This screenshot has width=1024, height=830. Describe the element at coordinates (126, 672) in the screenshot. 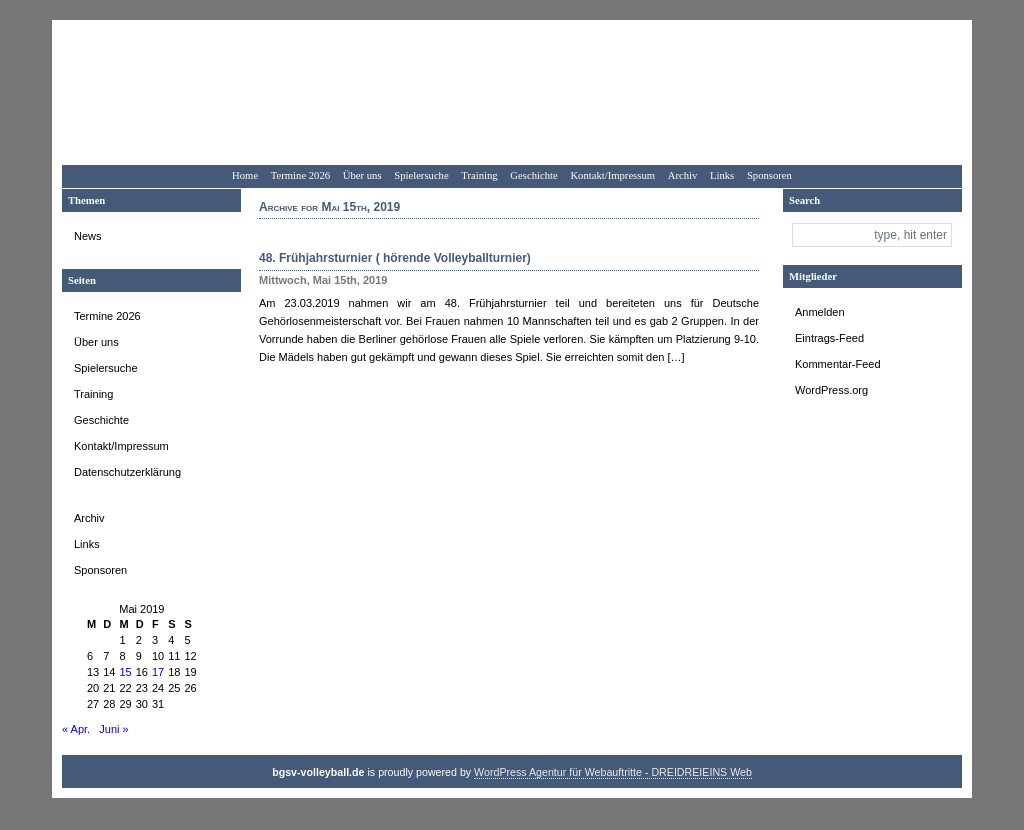

I see `15 [Beiträge veröffentlicht am 15. May 2019]` at that location.